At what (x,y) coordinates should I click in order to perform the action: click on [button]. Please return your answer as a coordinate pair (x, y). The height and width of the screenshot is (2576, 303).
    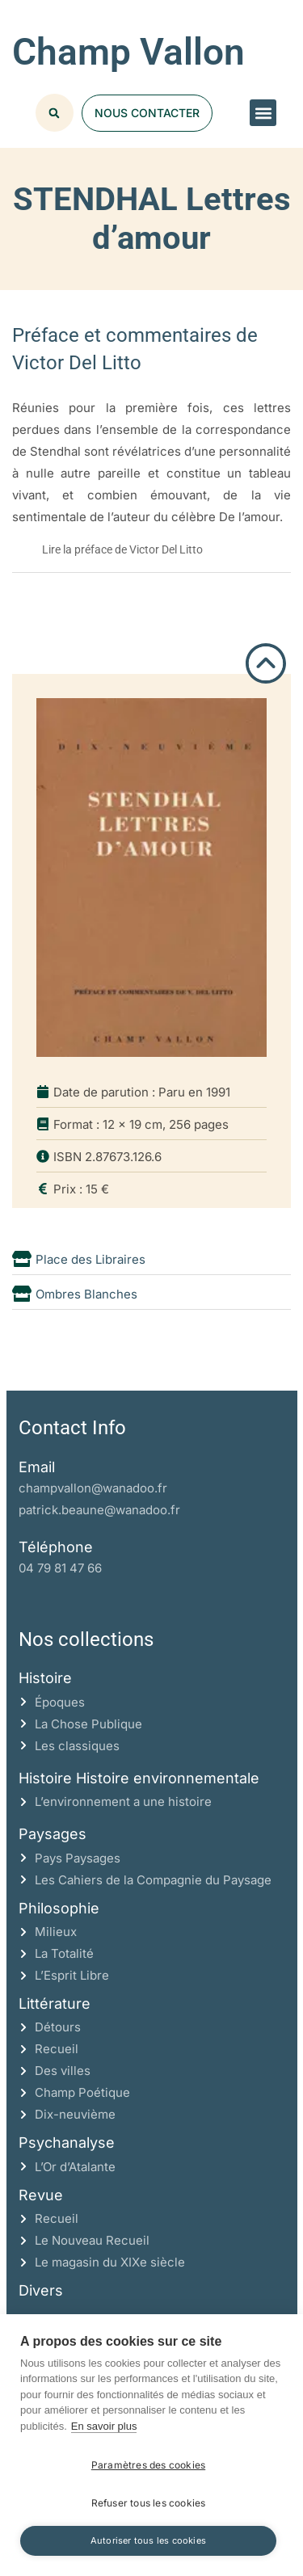
    Looking at the image, I should click on (263, 112).